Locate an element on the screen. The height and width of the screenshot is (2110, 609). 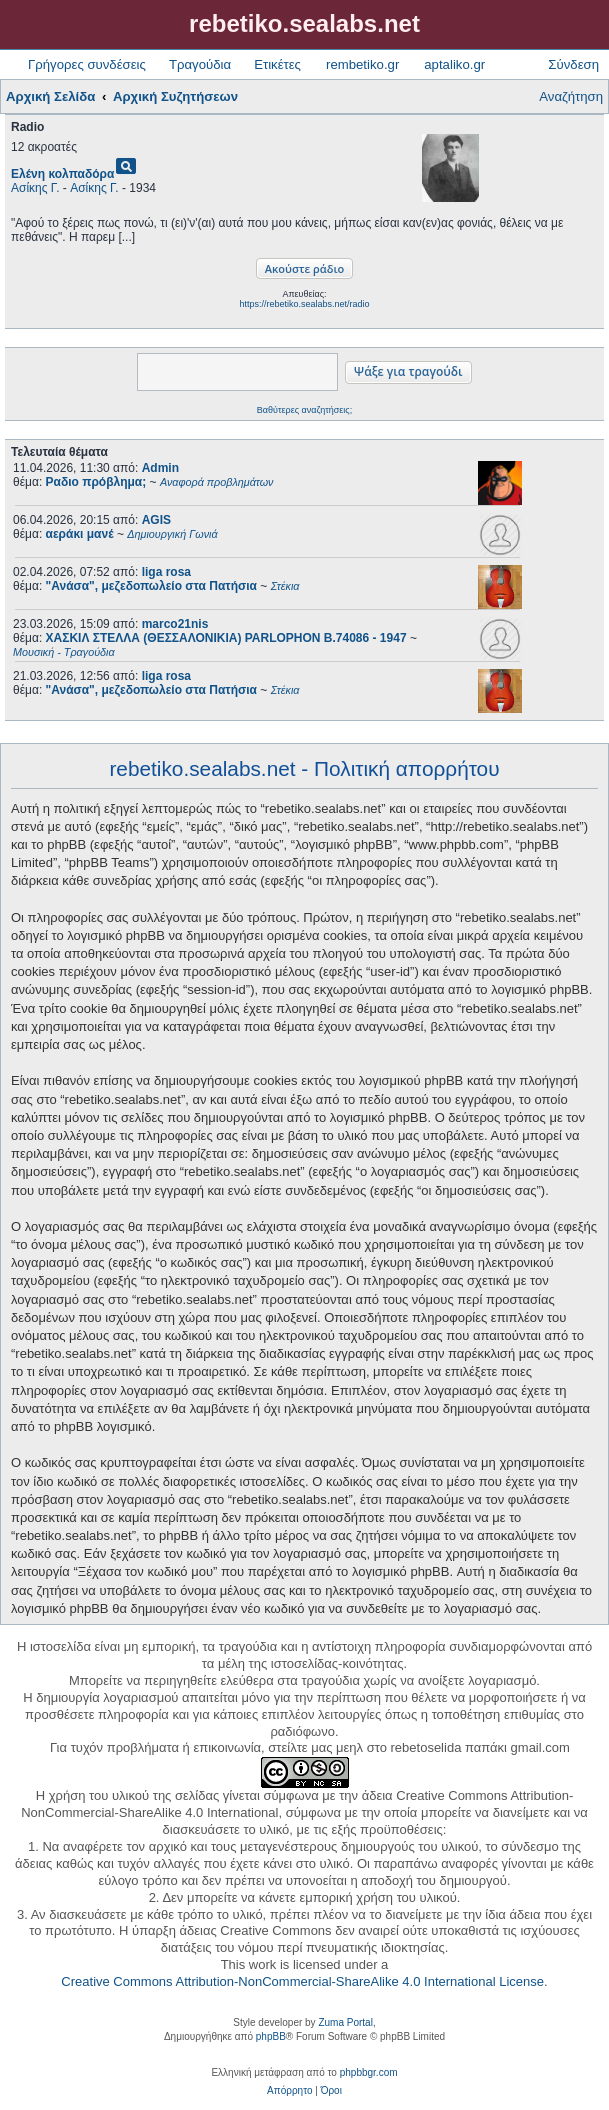
marco21nis is located at coordinates (175, 624).